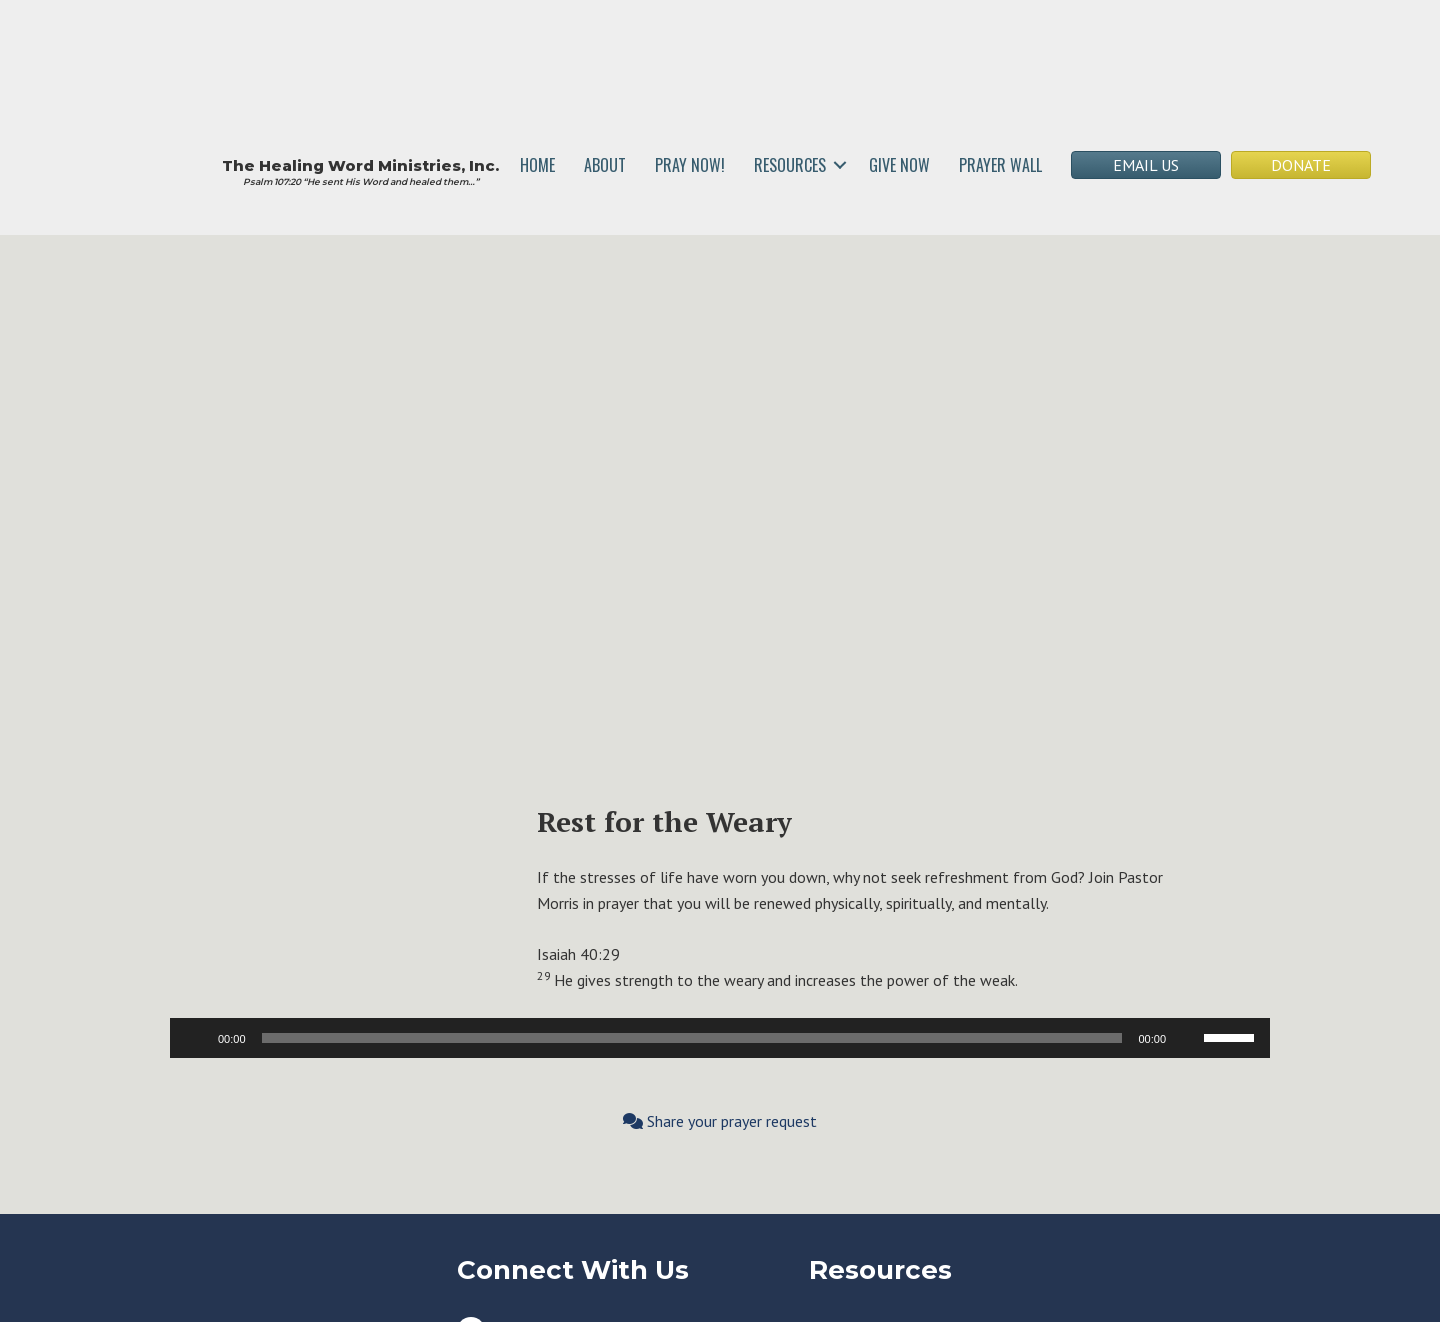 The height and width of the screenshot is (1322, 1440). I want to click on HOME [menuitem], so click(537, 165).